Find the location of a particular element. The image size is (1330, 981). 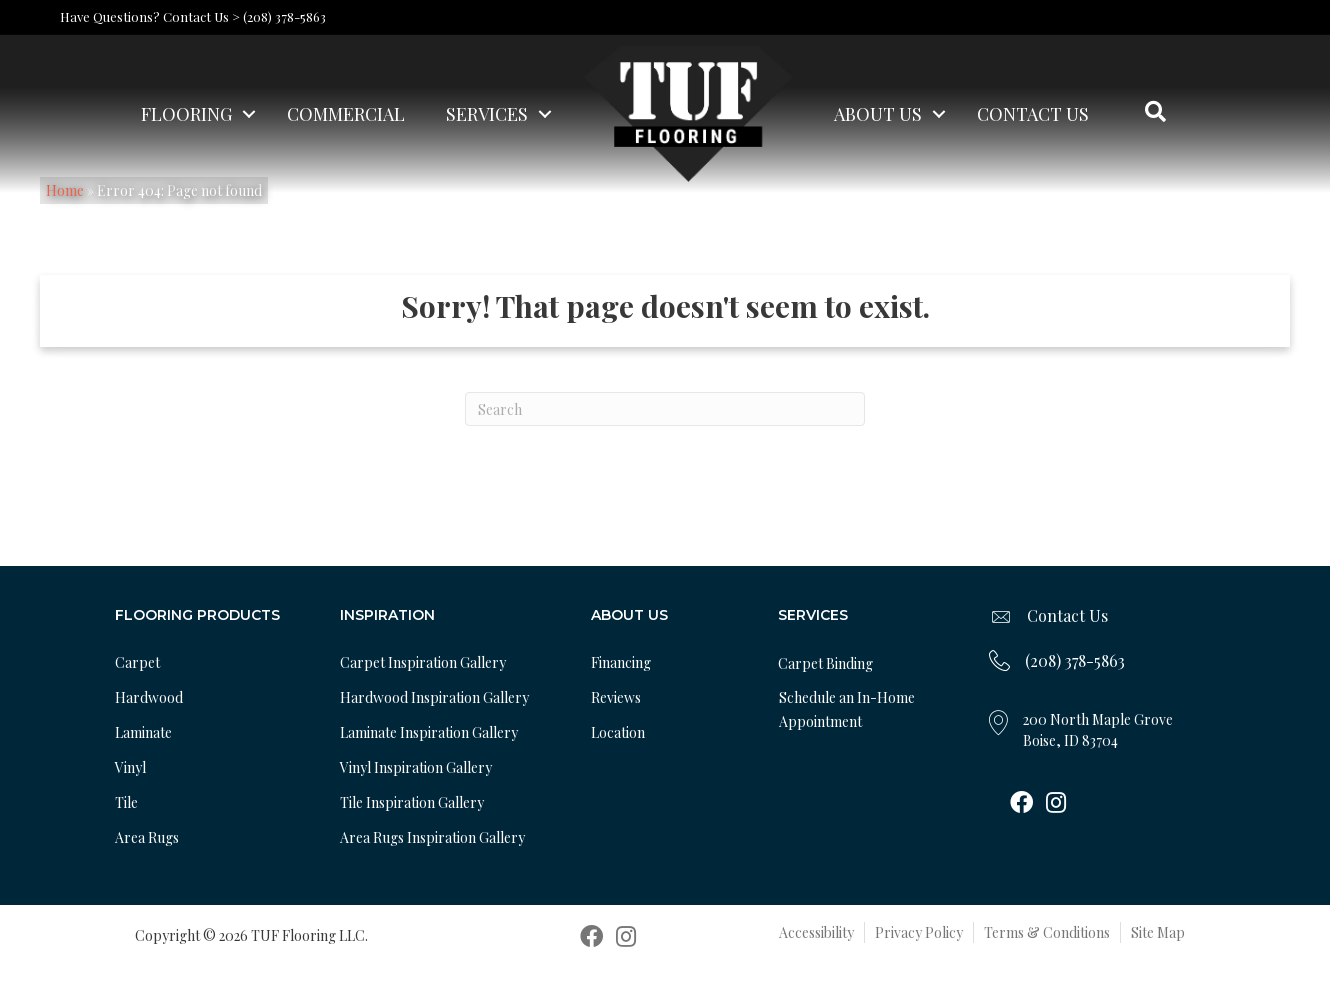

Area Rugs [menuitem] is located at coordinates (147, 837).